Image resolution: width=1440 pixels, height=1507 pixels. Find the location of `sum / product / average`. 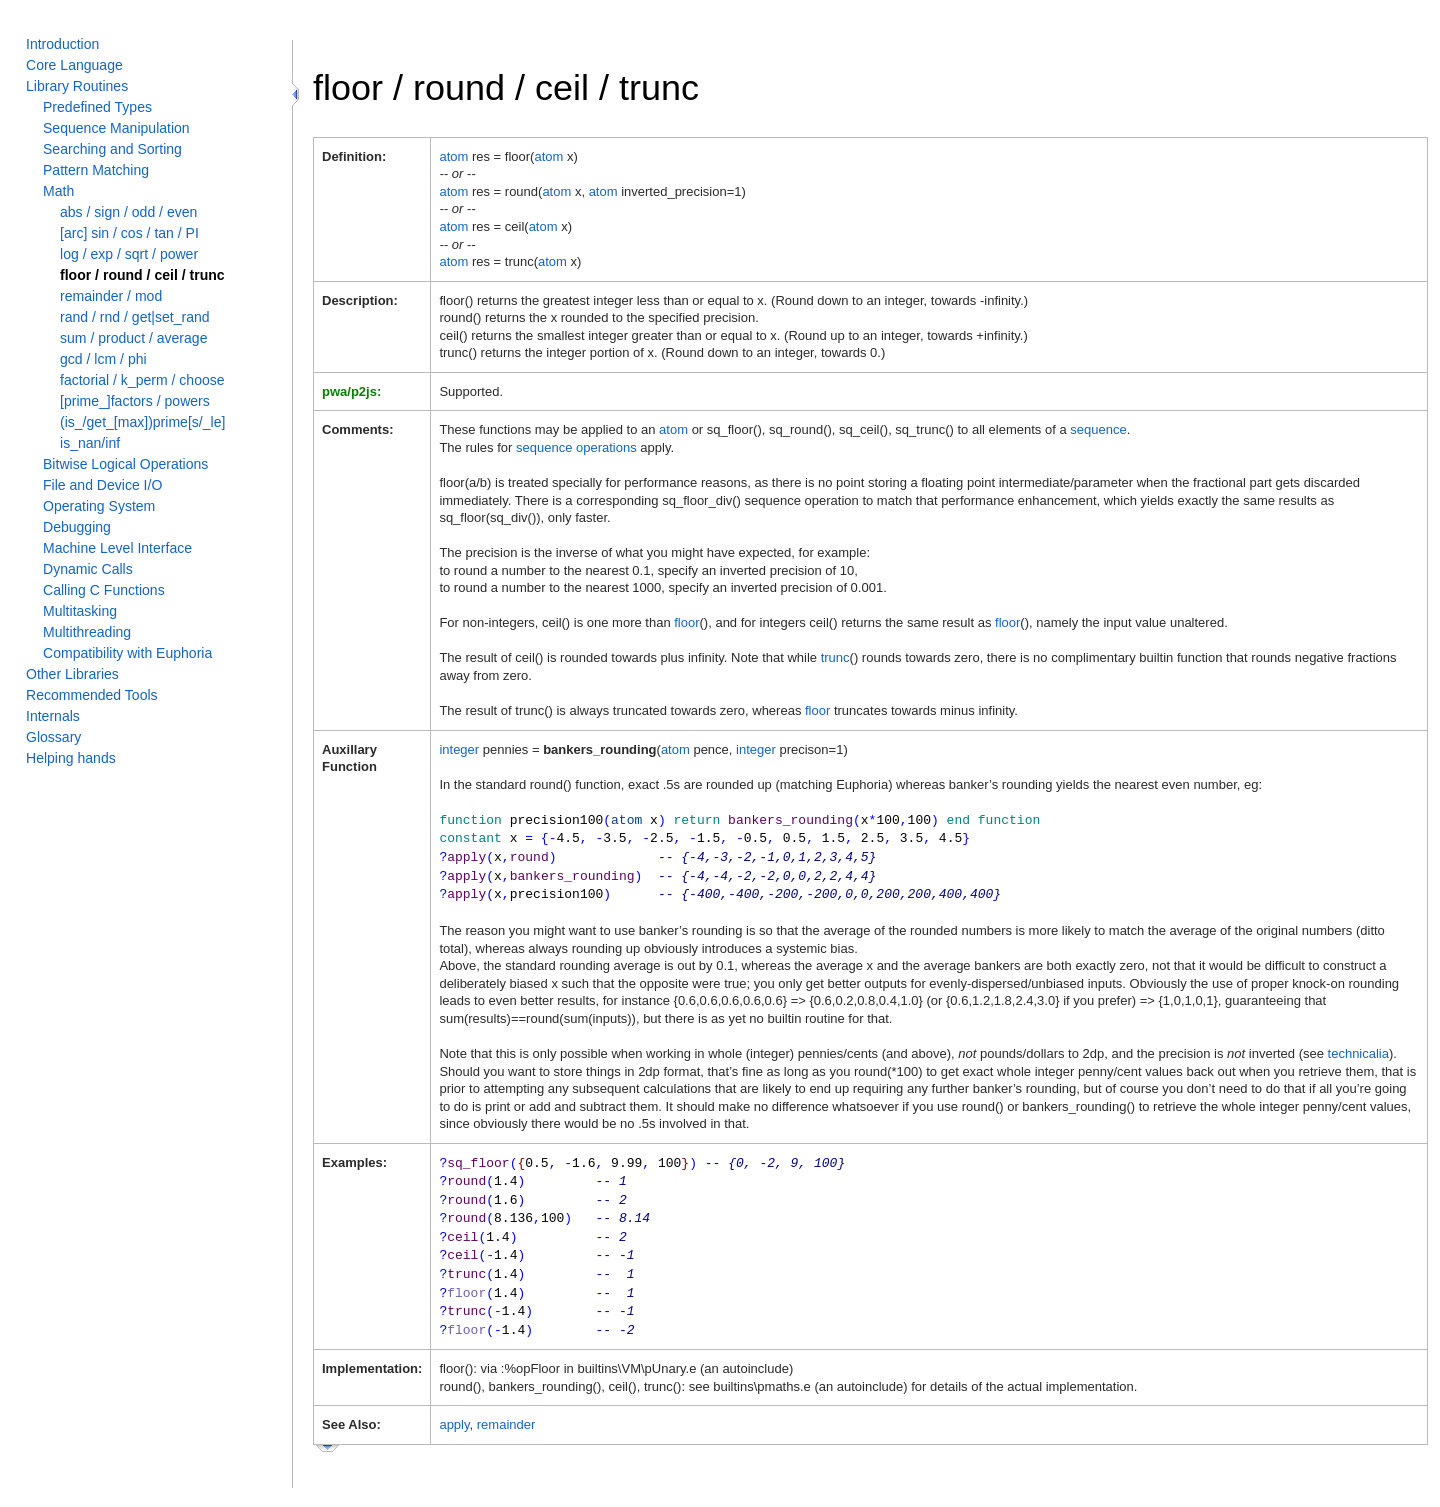

sum / product / average is located at coordinates (133, 338).